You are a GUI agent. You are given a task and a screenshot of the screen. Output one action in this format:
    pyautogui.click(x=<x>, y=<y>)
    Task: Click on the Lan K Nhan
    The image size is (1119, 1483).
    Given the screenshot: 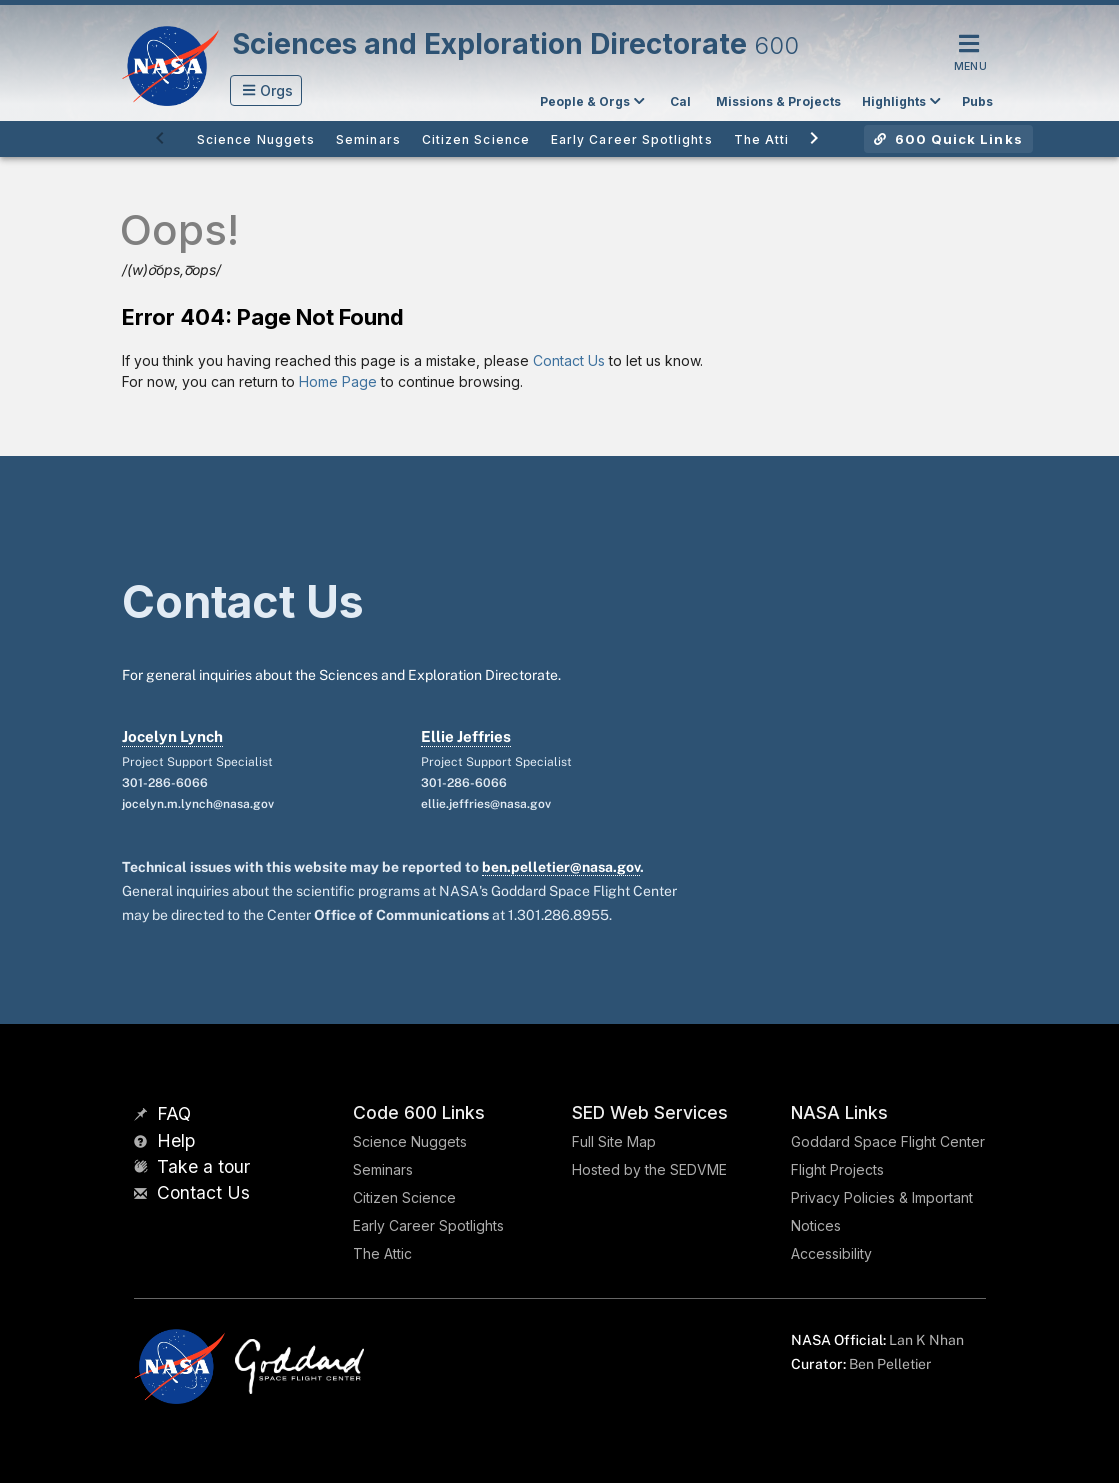 What is the action you would take?
    pyautogui.click(x=926, y=1340)
    